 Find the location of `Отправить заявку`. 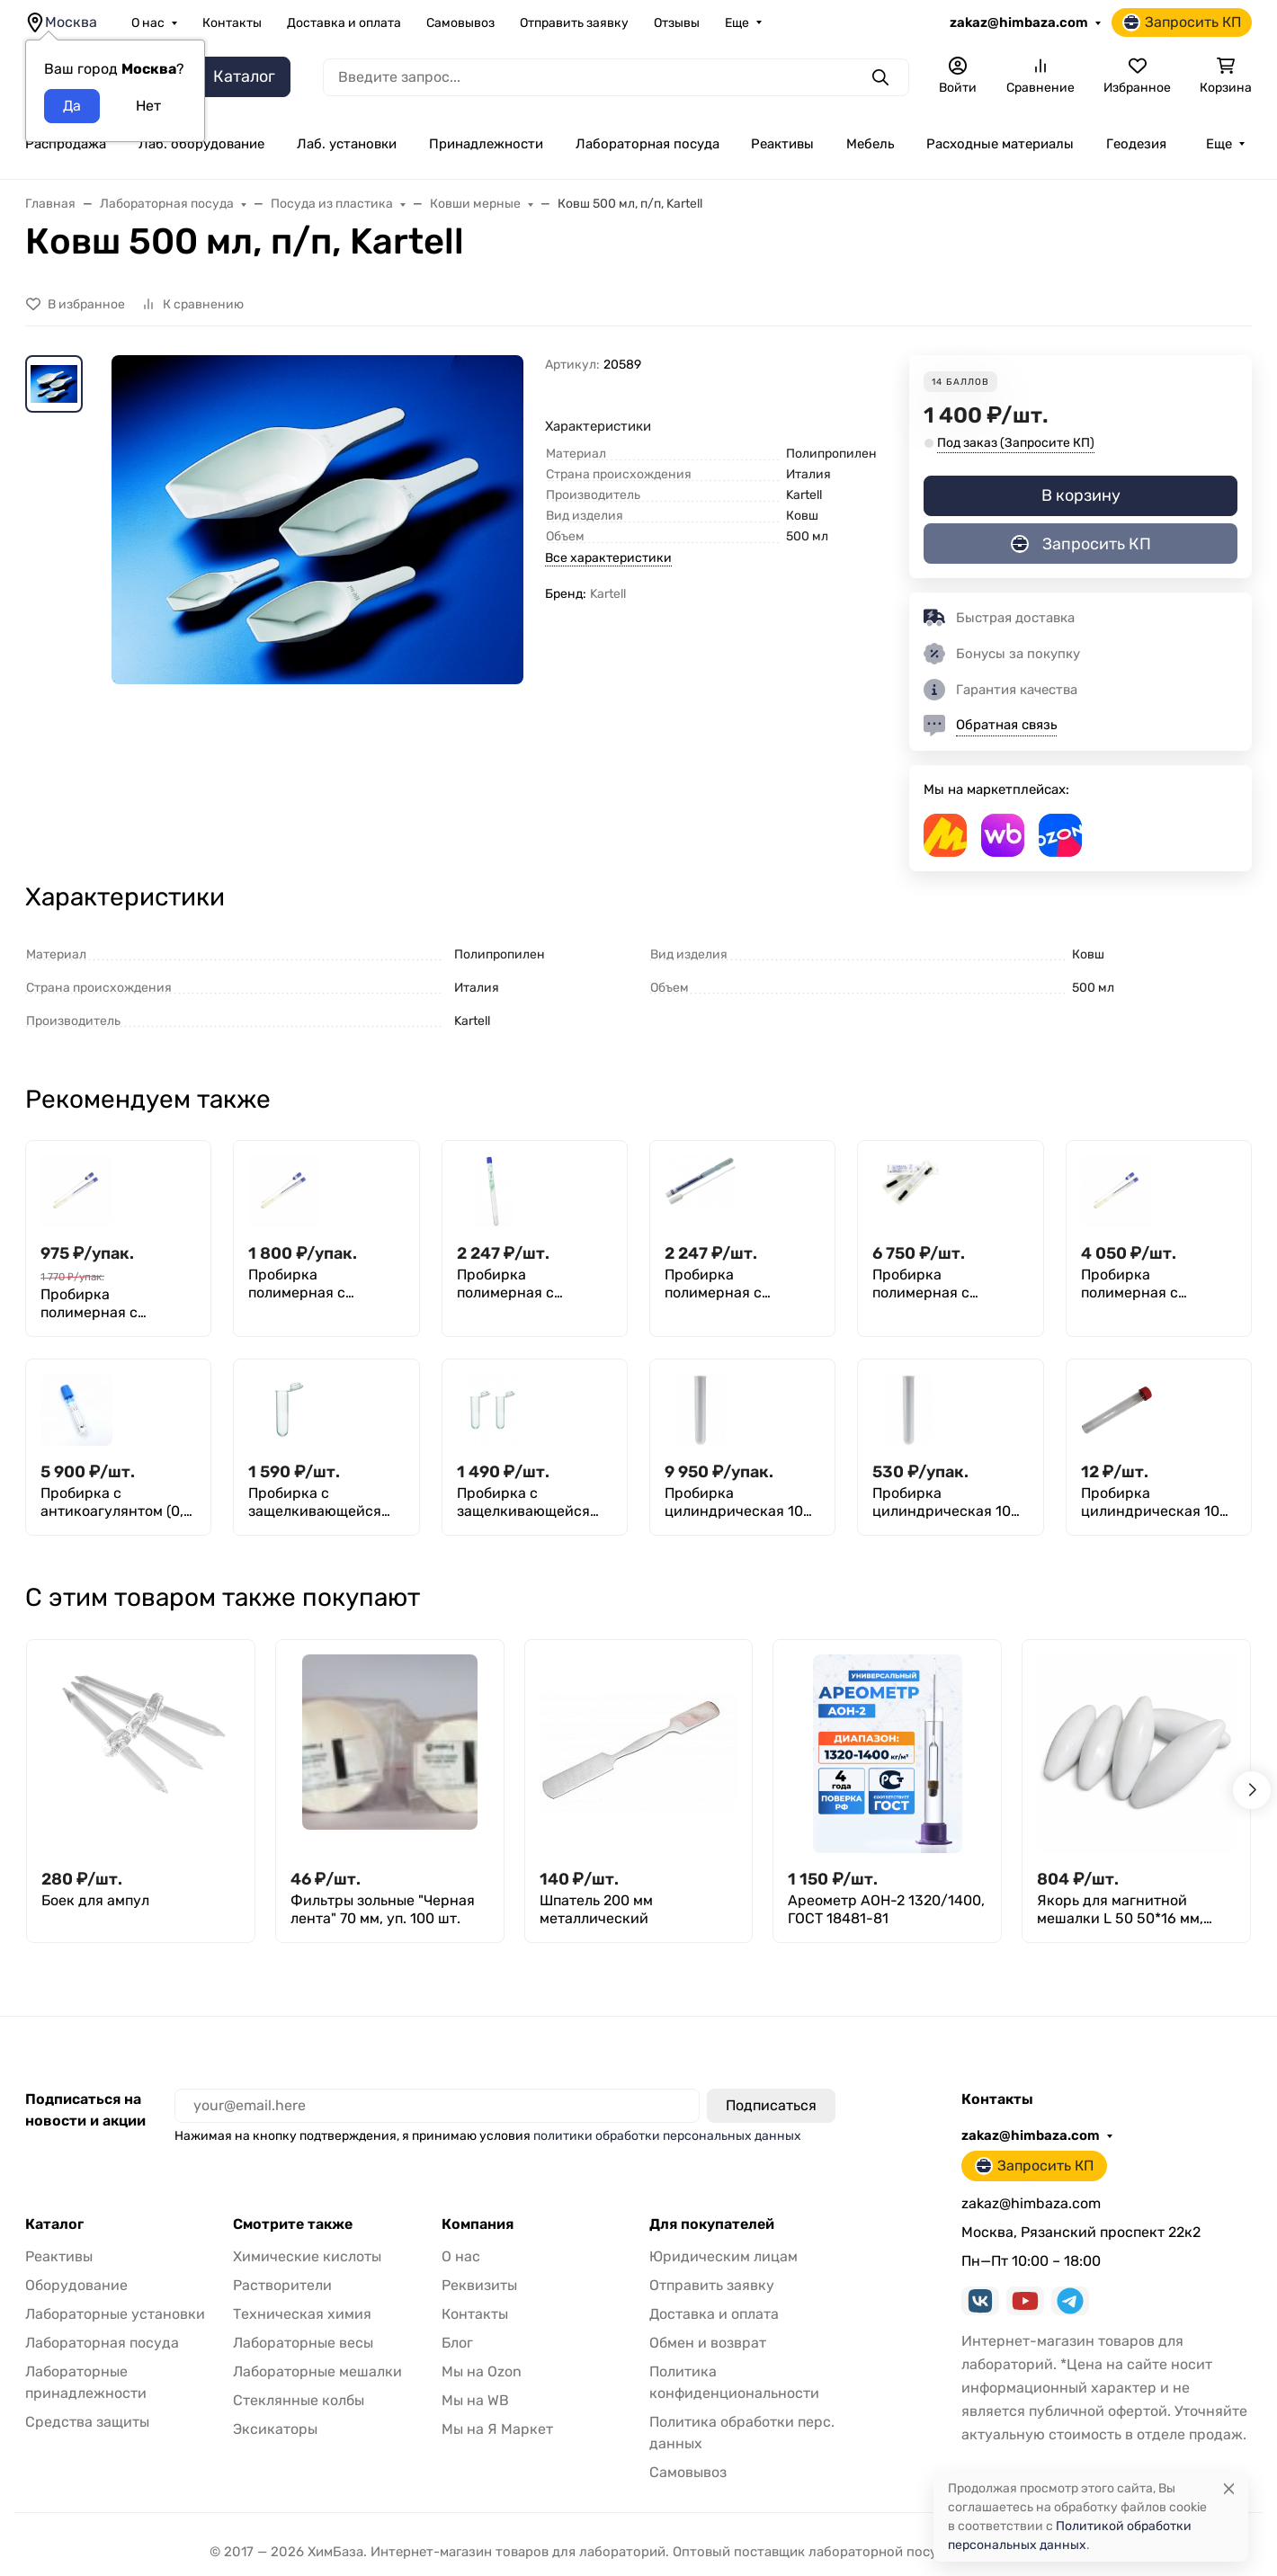

Отправить заявку is located at coordinates (574, 23).